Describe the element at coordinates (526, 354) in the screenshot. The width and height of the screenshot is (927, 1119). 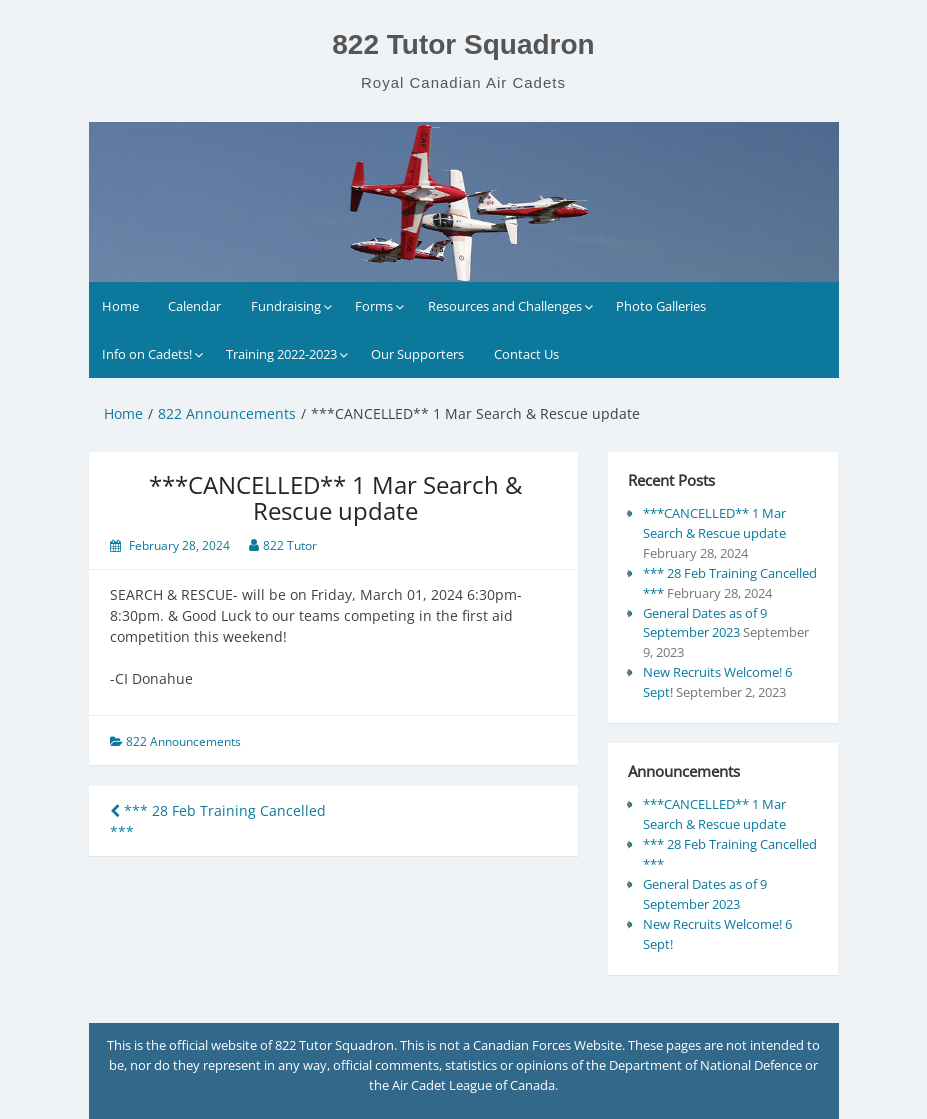
I see `Contact Us` at that location.